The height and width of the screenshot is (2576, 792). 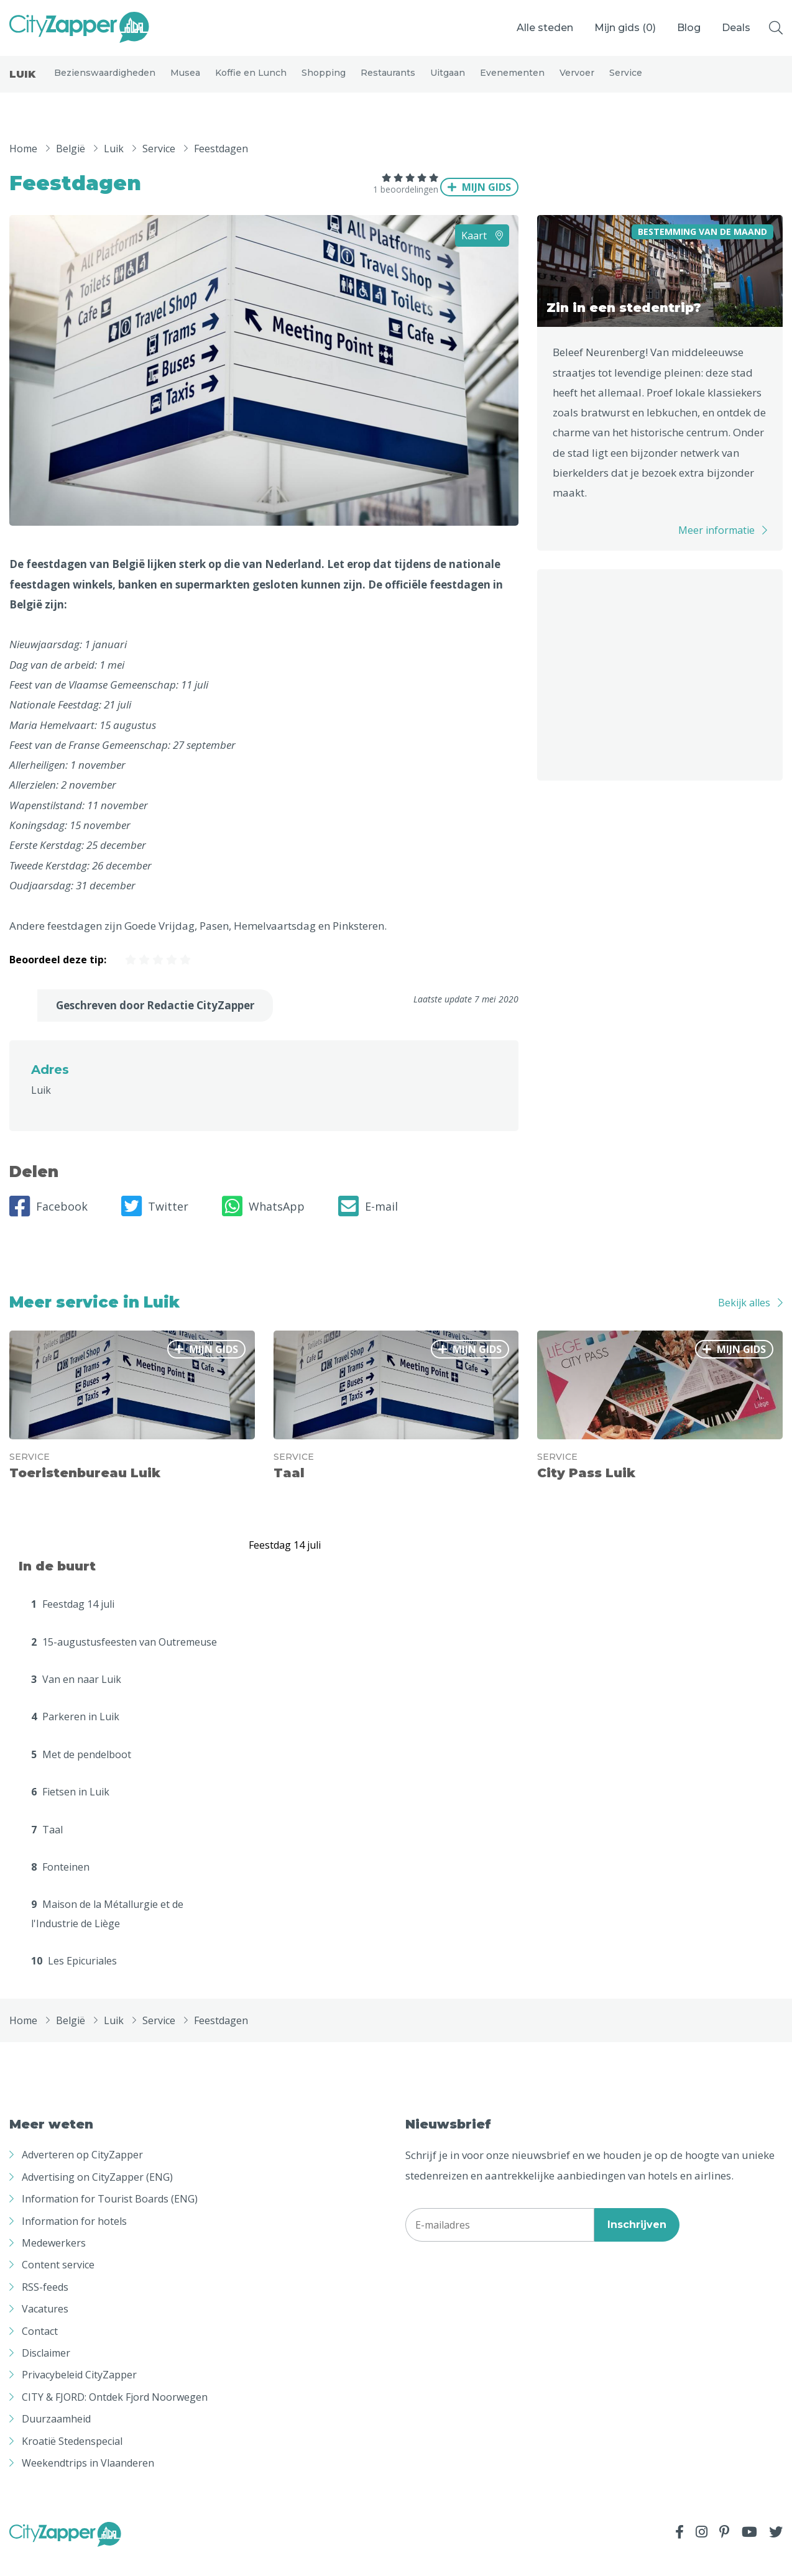 What do you see at coordinates (60, 1885) in the screenshot?
I see `Fonteinen` at bounding box center [60, 1885].